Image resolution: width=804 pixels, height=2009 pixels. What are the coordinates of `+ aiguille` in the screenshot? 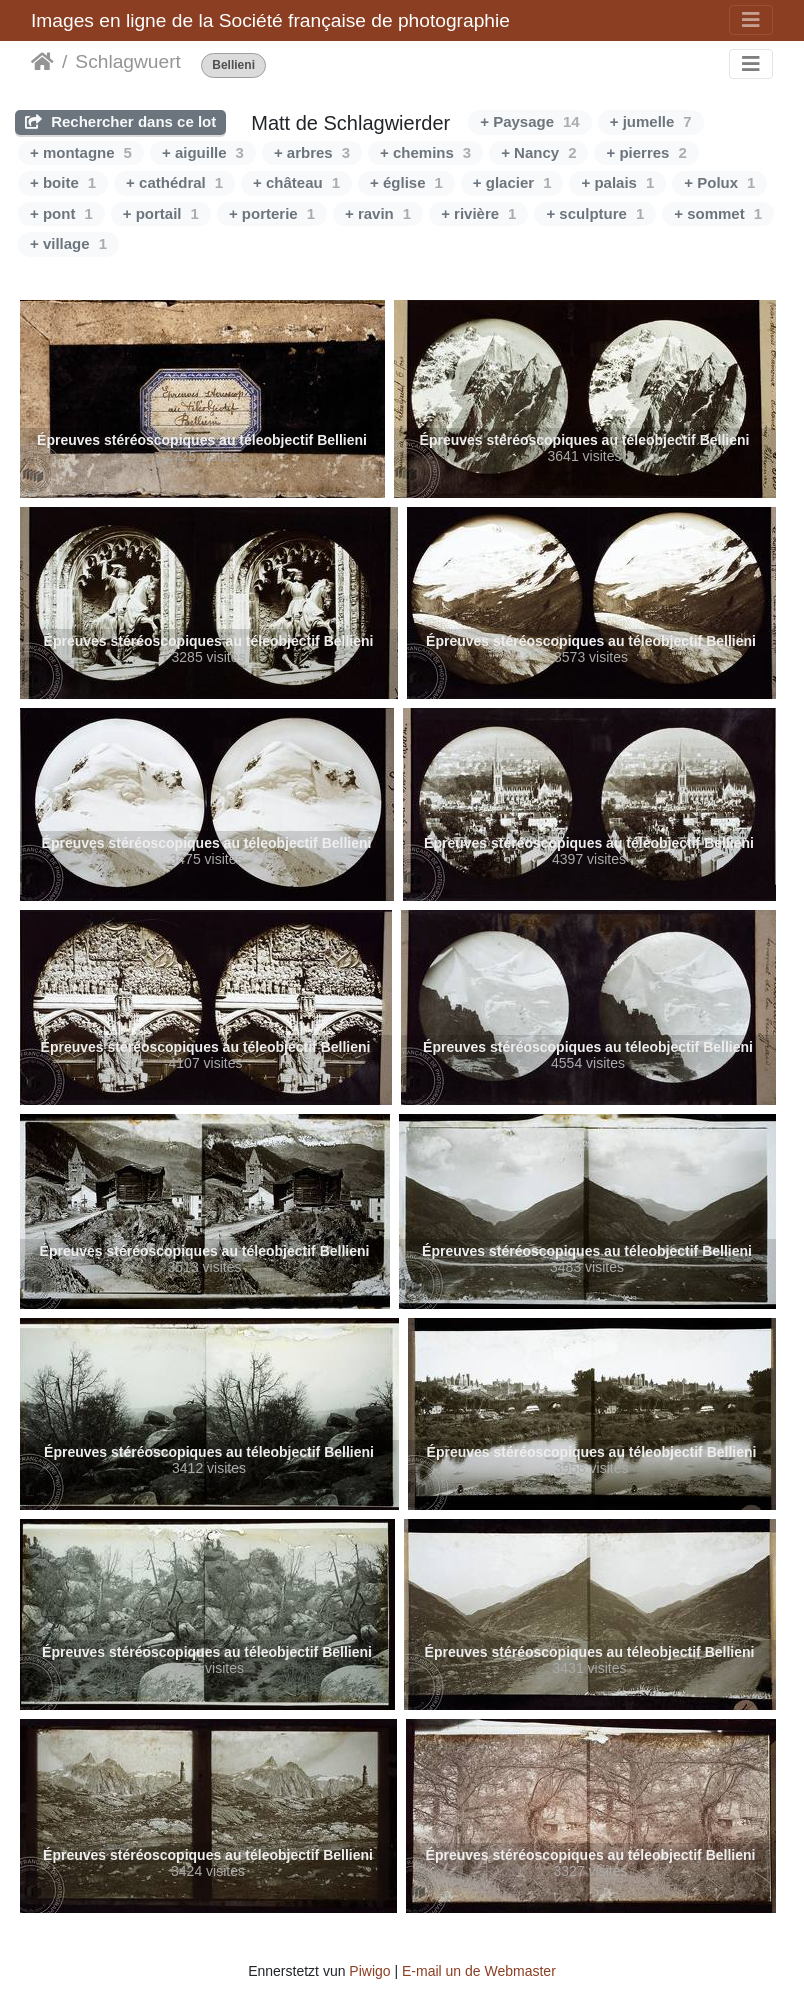 It's located at (203, 152).